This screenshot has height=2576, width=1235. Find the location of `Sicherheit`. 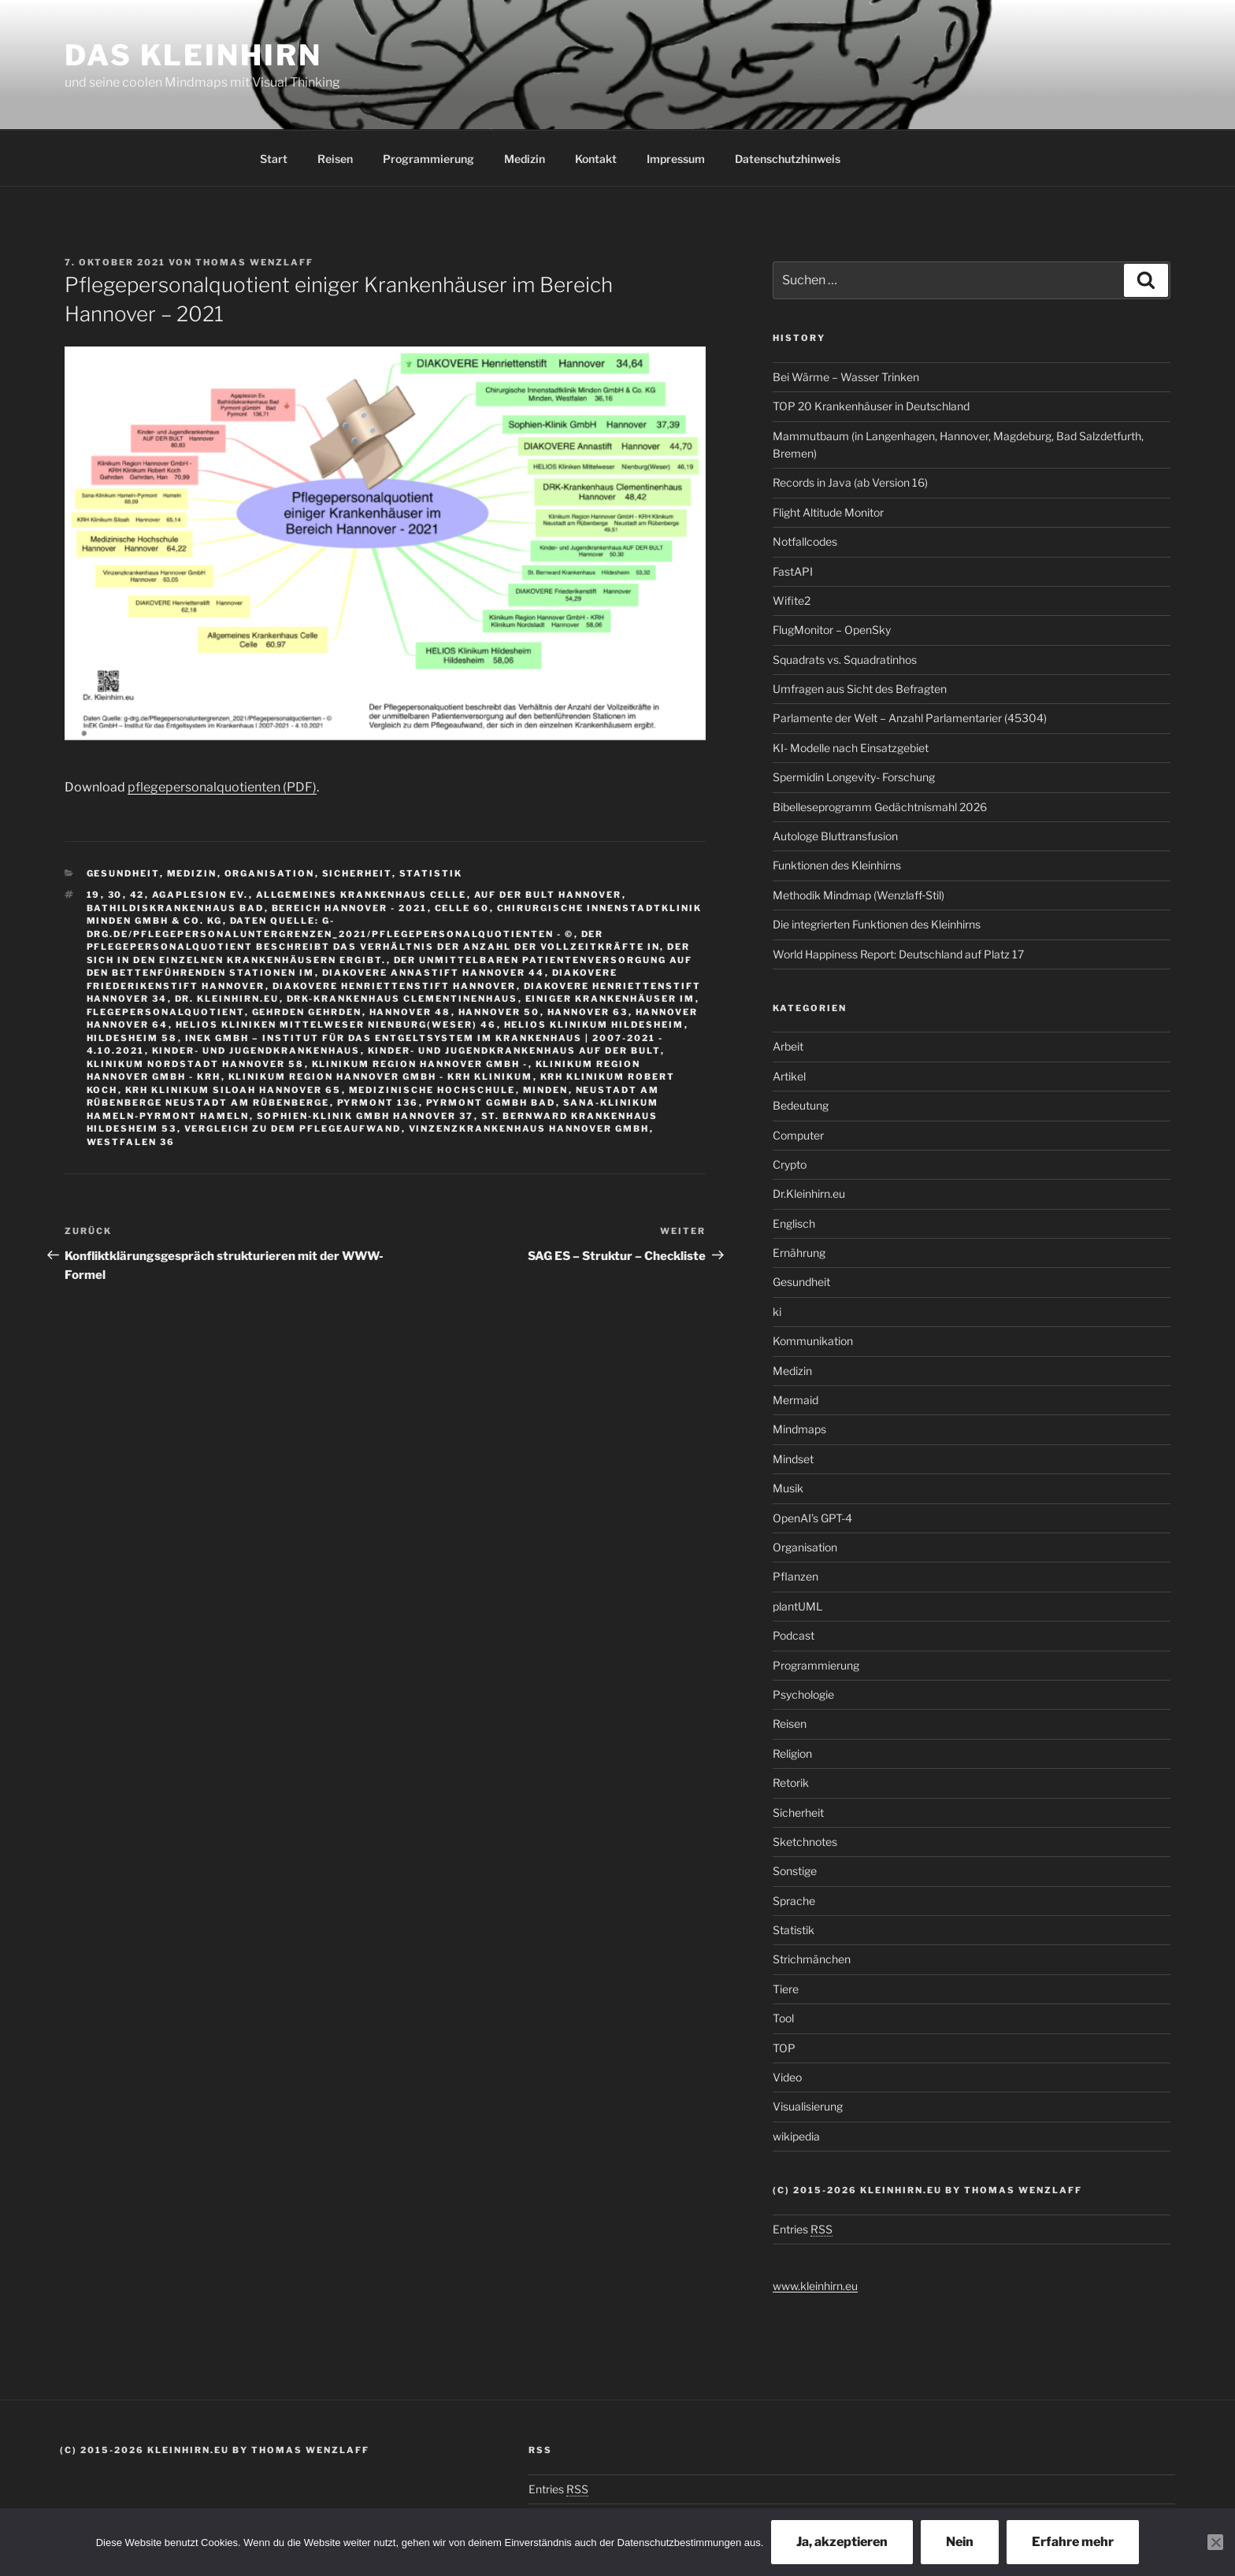

Sicherheit is located at coordinates (357, 873).